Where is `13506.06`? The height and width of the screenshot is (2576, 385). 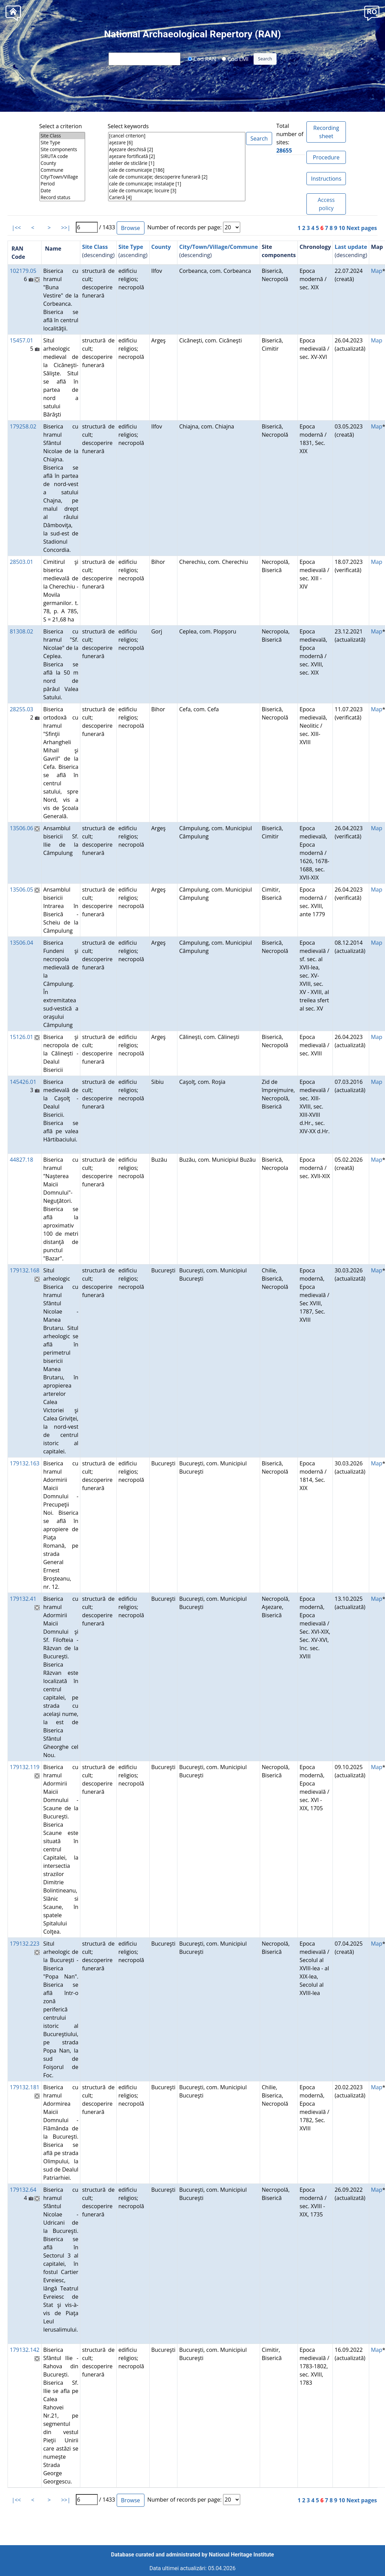
13506.06 is located at coordinates (21, 828).